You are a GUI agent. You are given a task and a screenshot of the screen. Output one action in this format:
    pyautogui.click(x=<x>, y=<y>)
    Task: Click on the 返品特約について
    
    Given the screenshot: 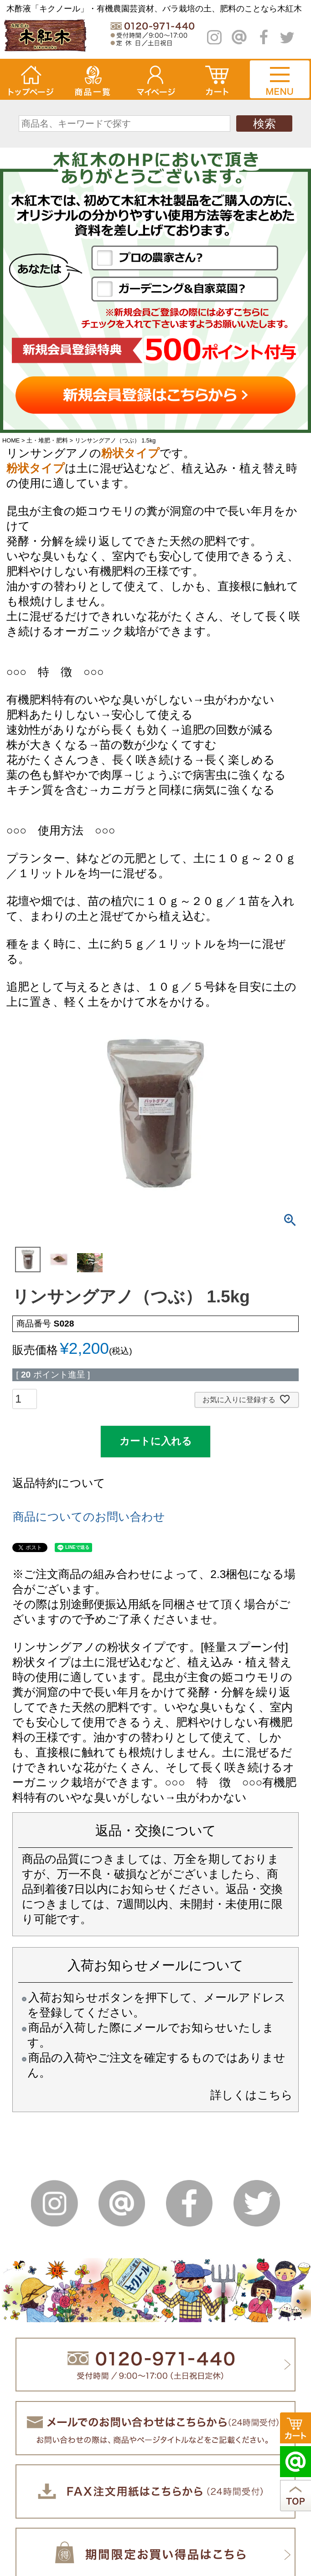 What is the action you would take?
    pyautogui.click(x=58, y=1483)
    